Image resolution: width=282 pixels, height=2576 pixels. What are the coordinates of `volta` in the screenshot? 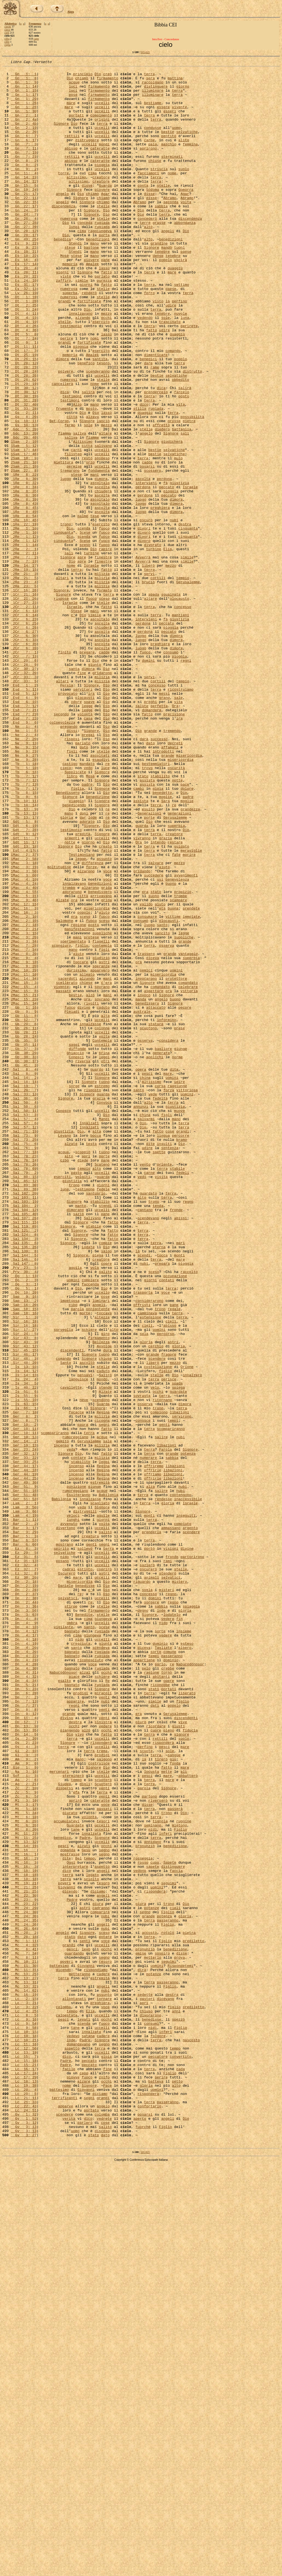 It's located at (186, 229).